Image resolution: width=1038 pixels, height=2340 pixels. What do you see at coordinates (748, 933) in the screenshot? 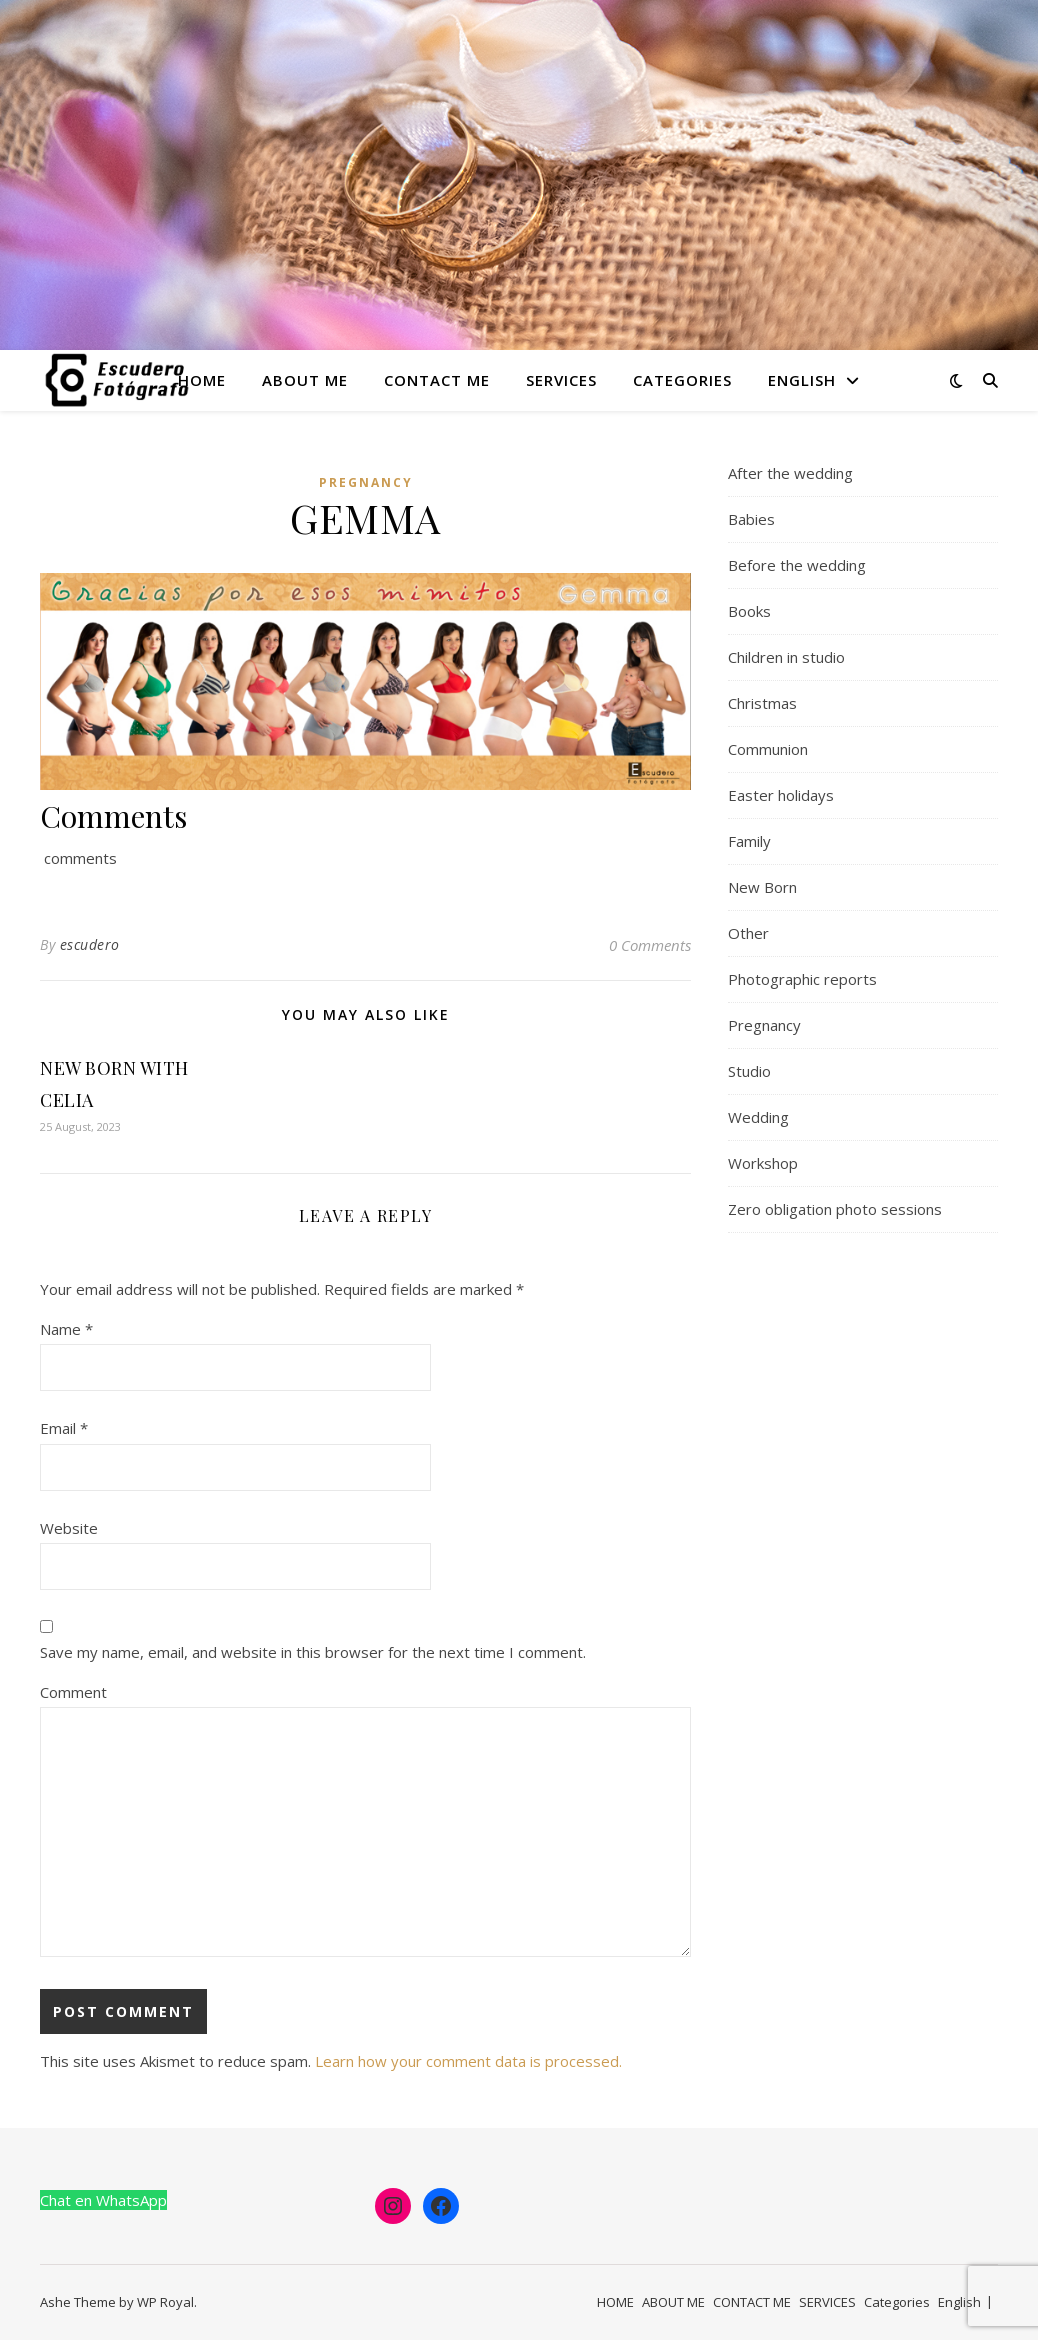
I see `Other` at bounding box center [748, 933].